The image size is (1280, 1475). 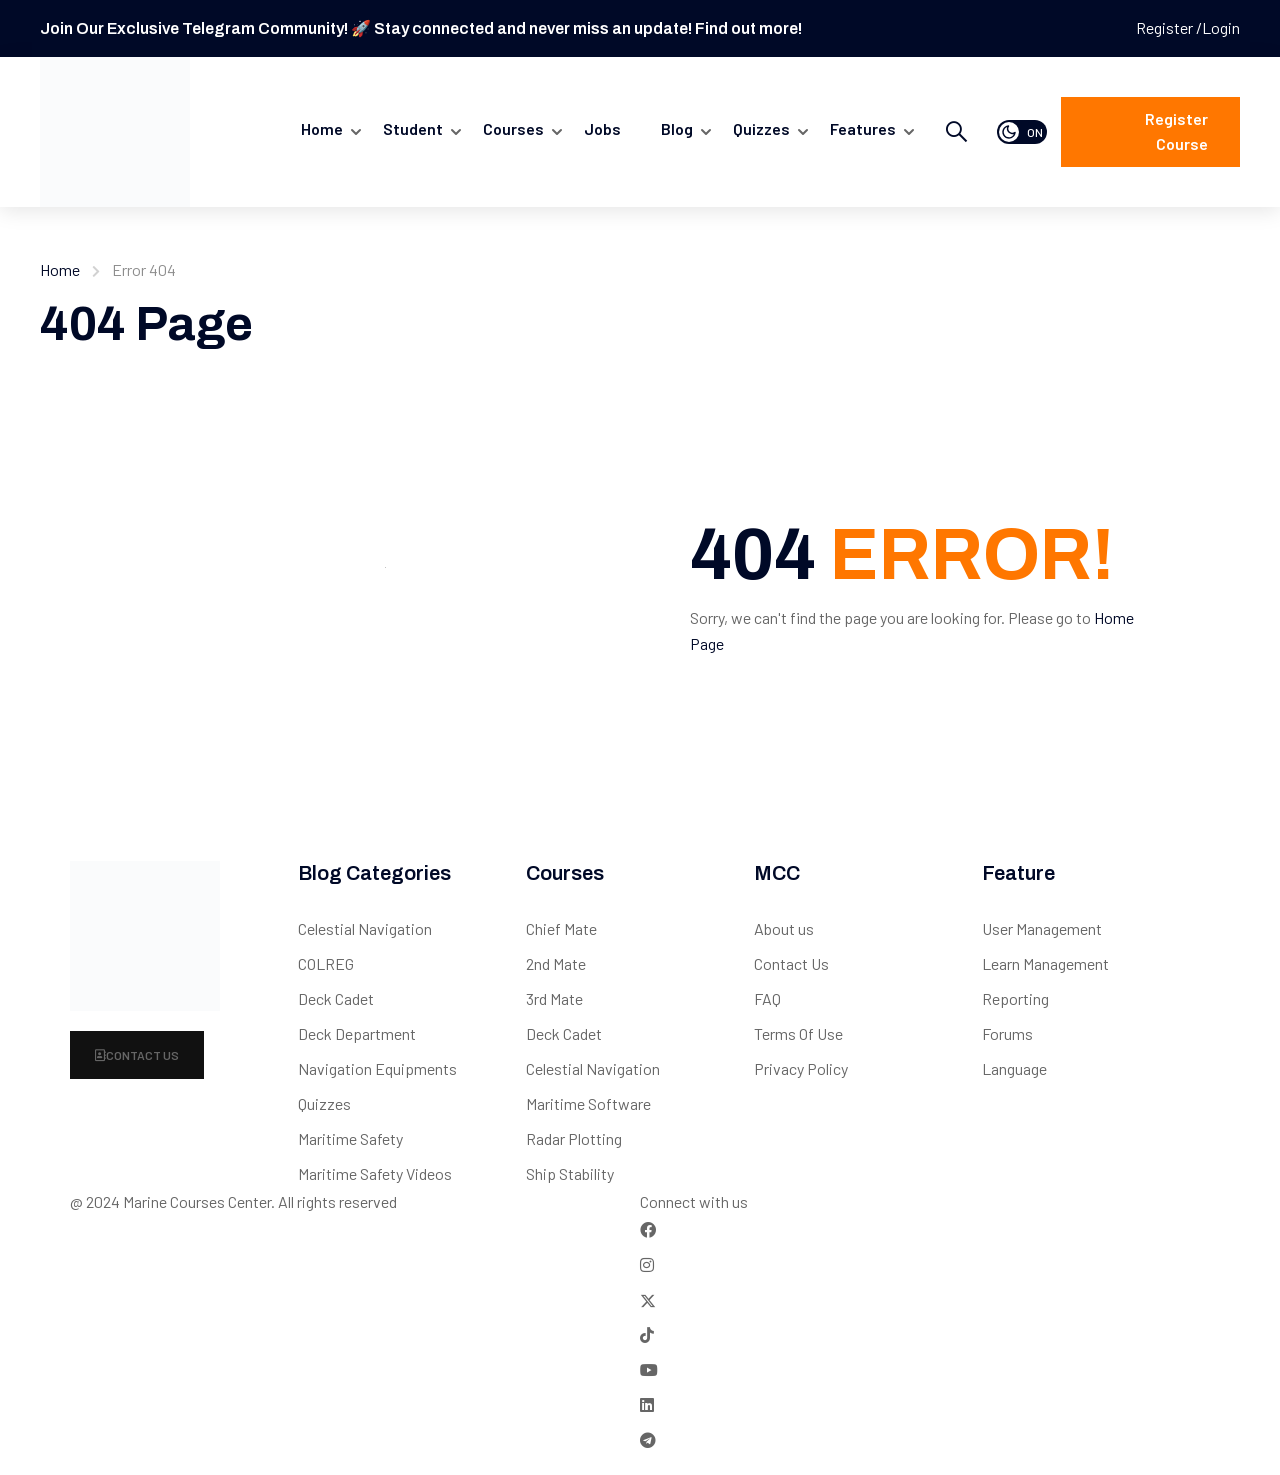 I want to click on Celestial Navigation, so click(x=365, y=928).